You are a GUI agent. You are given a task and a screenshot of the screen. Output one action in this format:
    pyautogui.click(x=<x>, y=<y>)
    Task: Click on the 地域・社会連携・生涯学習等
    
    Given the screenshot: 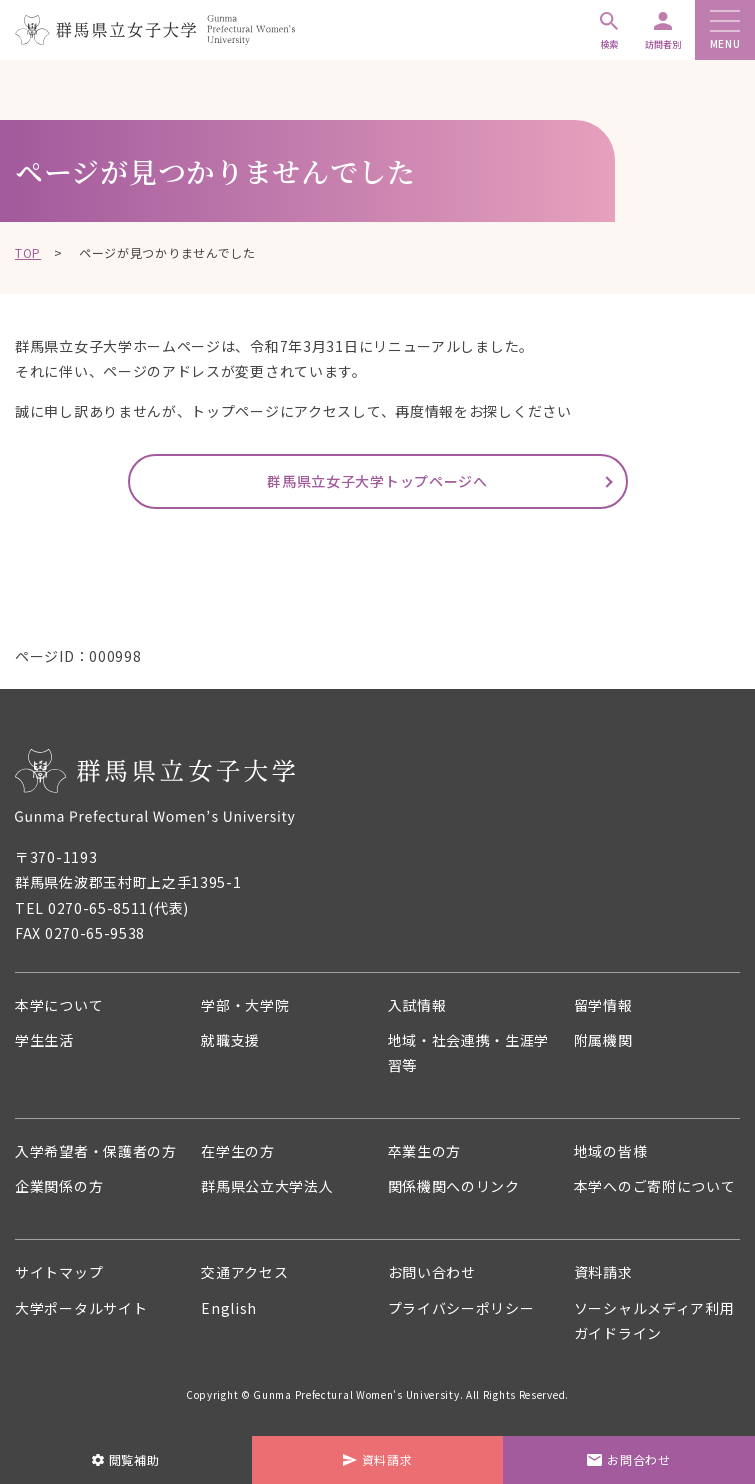 What is the action you would take?
    pyautogui.click(x=469, y=1052)
    